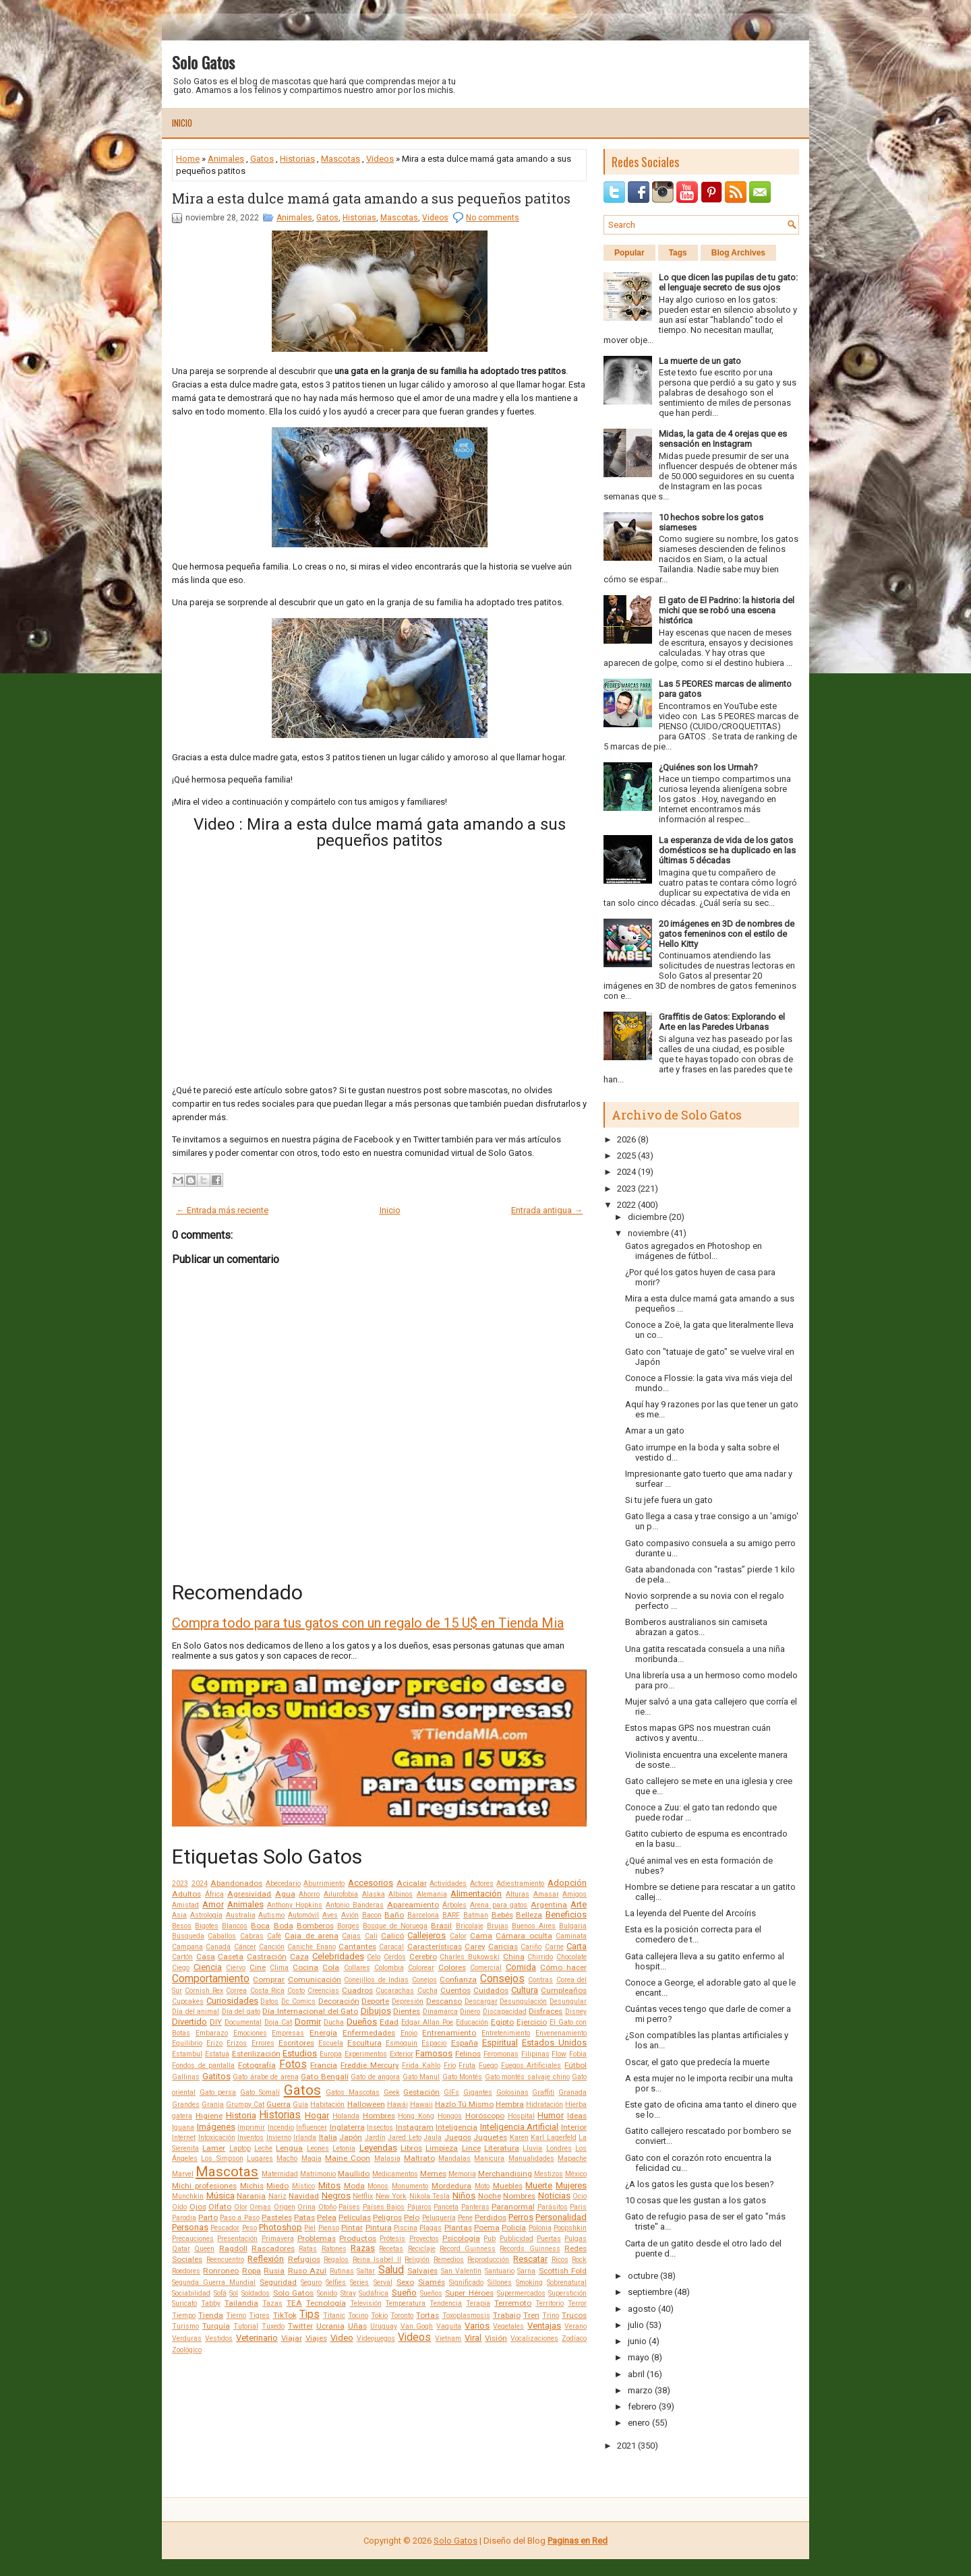 The height and width of the screenshot is (2576, 971). What do you see at coordinates (636, 2374) in the screenshot?
I see `abril` at bounding box center [636, 2374].